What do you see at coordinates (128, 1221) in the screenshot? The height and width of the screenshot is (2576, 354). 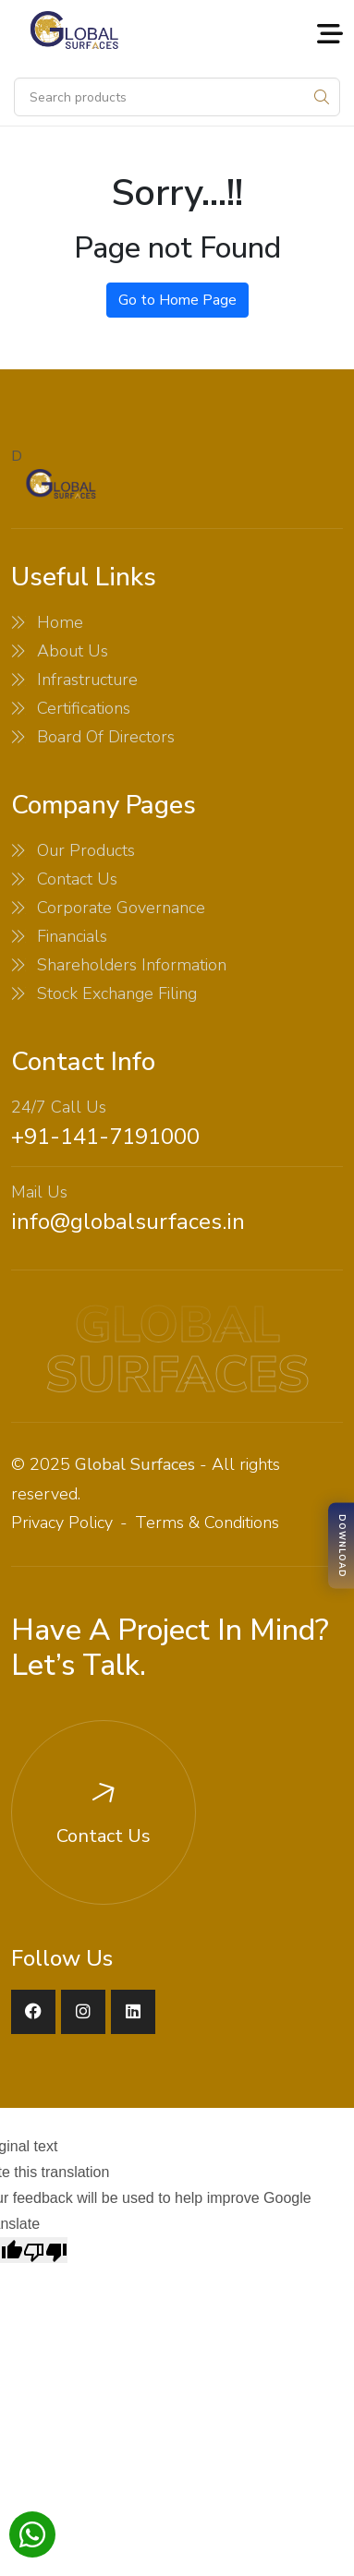 I see `info@globalsurfaces.in` at bounding box center [128, 1221].